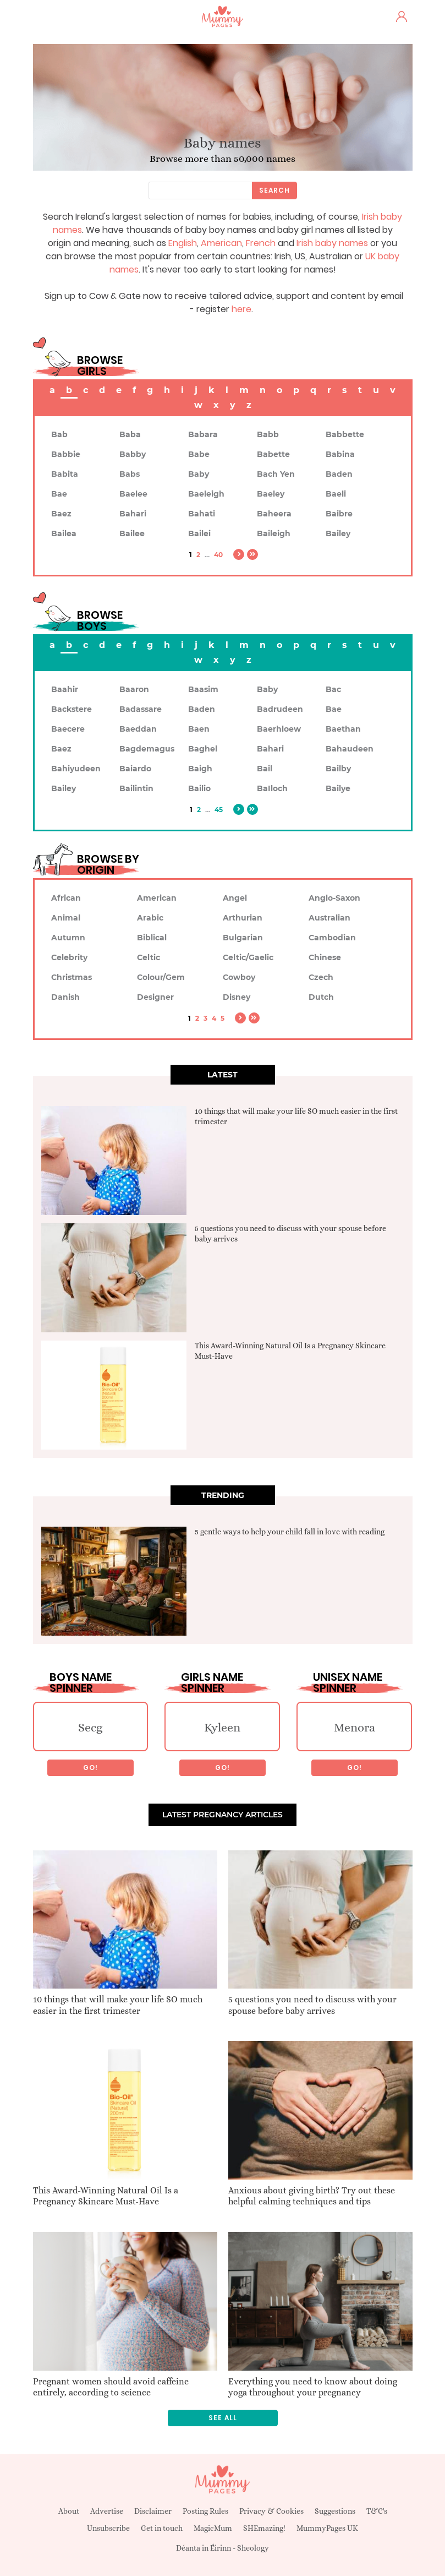 This screenshot has width=445, height=2576. What do you see at coordinates (334, 898) in the screenshot?
I see `Anglo-Saxon` at bounding box center [334, 898].